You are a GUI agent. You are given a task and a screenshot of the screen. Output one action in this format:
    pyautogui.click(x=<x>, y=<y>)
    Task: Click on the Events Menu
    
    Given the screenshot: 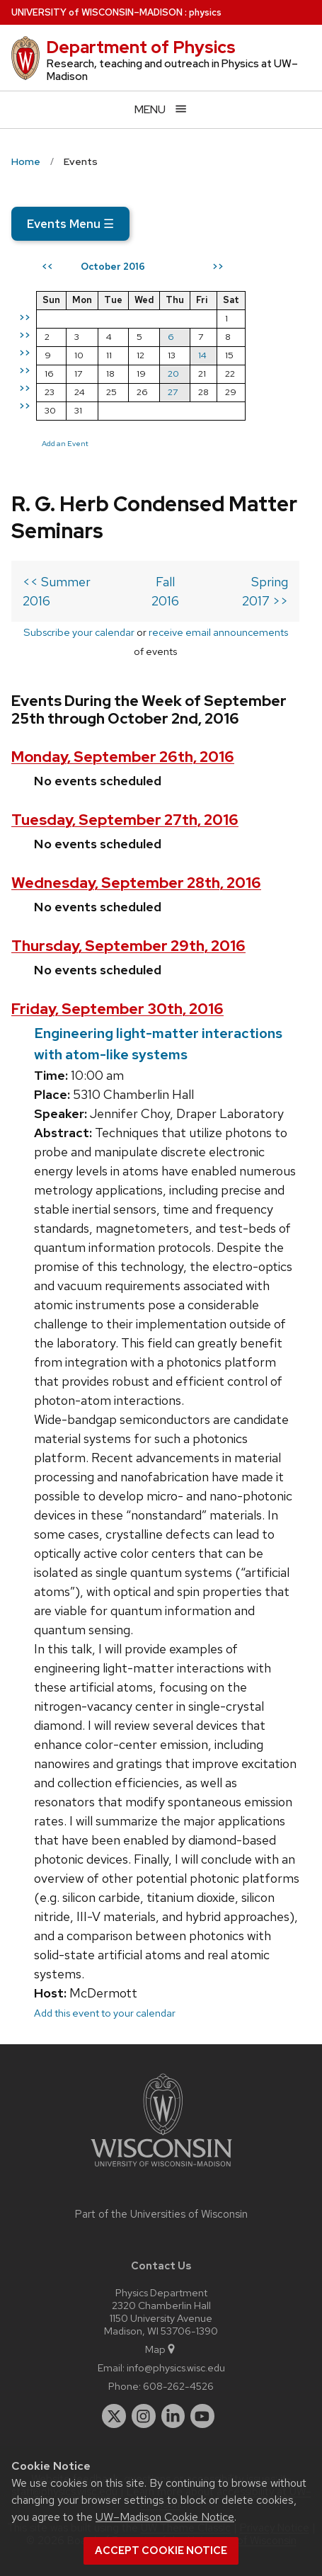 What is the action you would take?
    pyautogui.click(x=70, y=224)
    